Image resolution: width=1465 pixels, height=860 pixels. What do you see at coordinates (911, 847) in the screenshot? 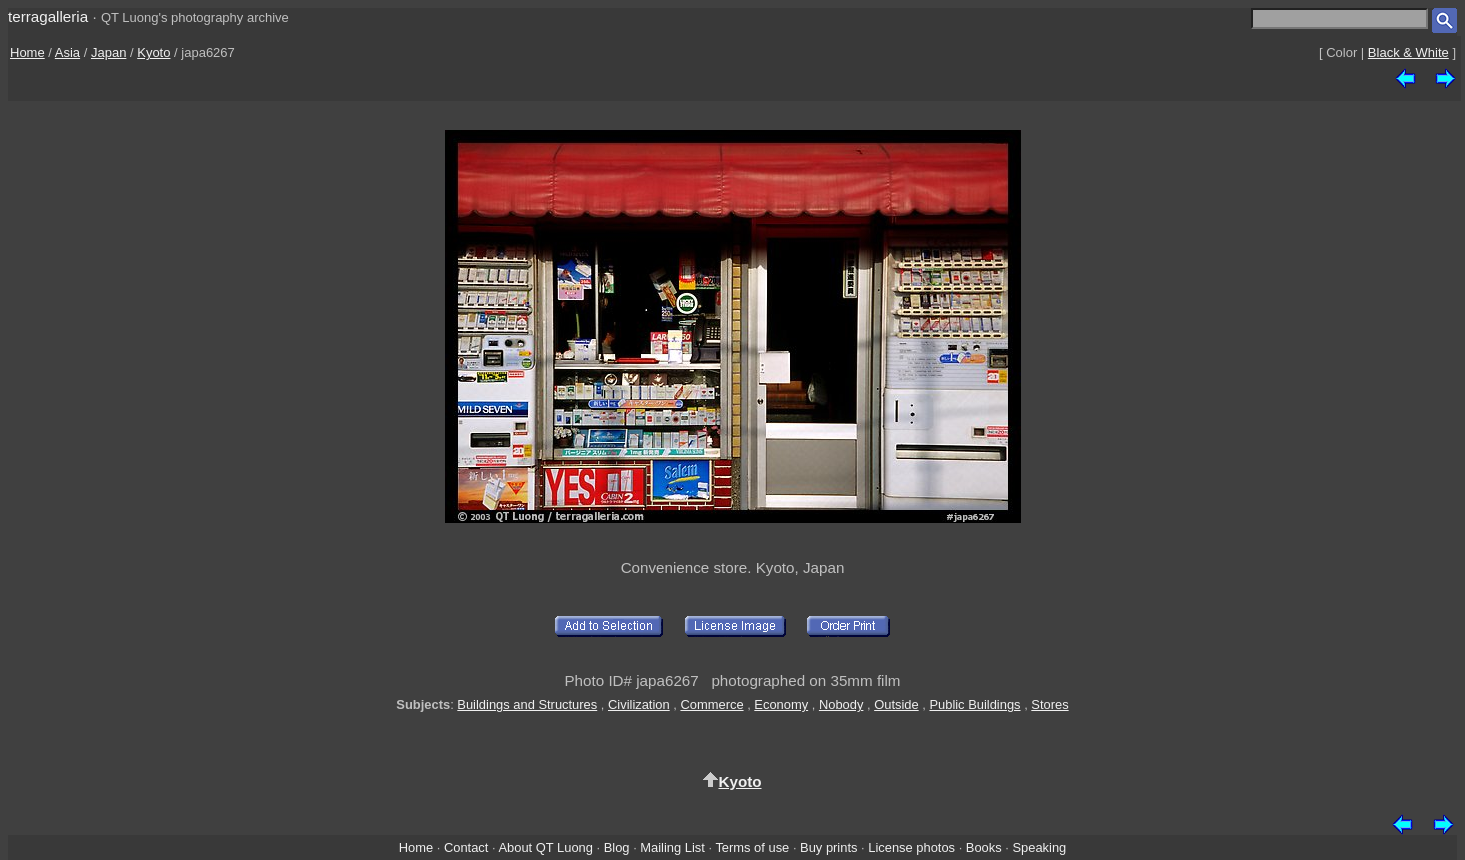
I see `License photos` at bounding box center [911, 847].